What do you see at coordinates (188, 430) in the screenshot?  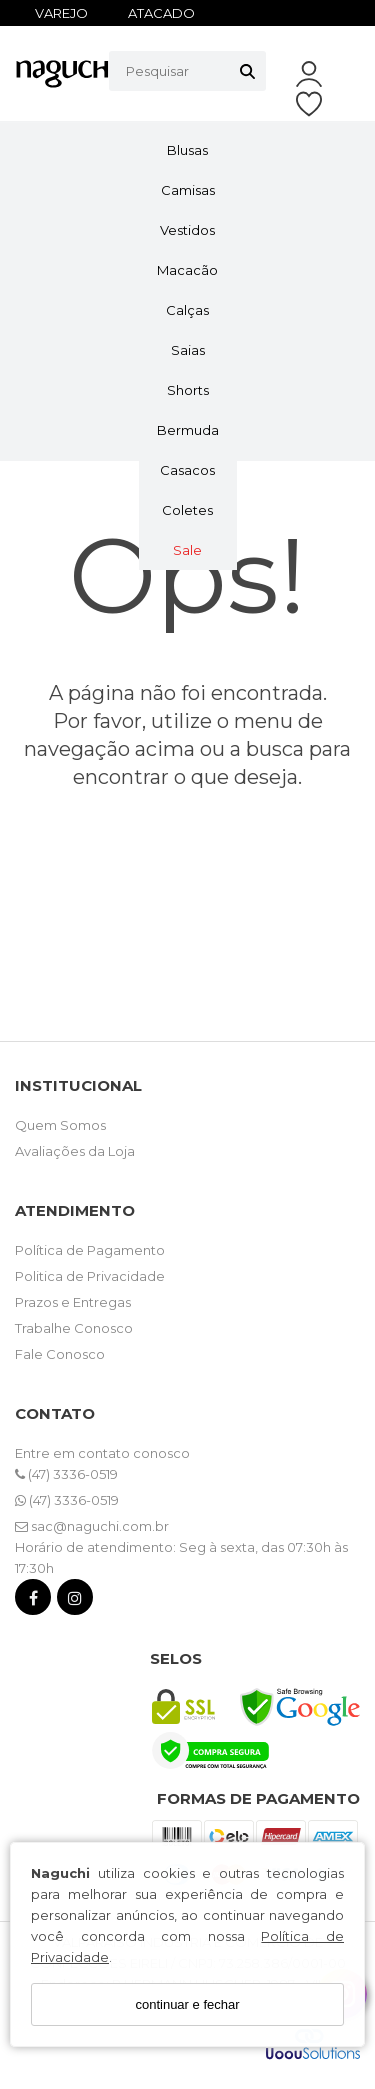 I see `Bermuda` at bounding box center [188, 430].